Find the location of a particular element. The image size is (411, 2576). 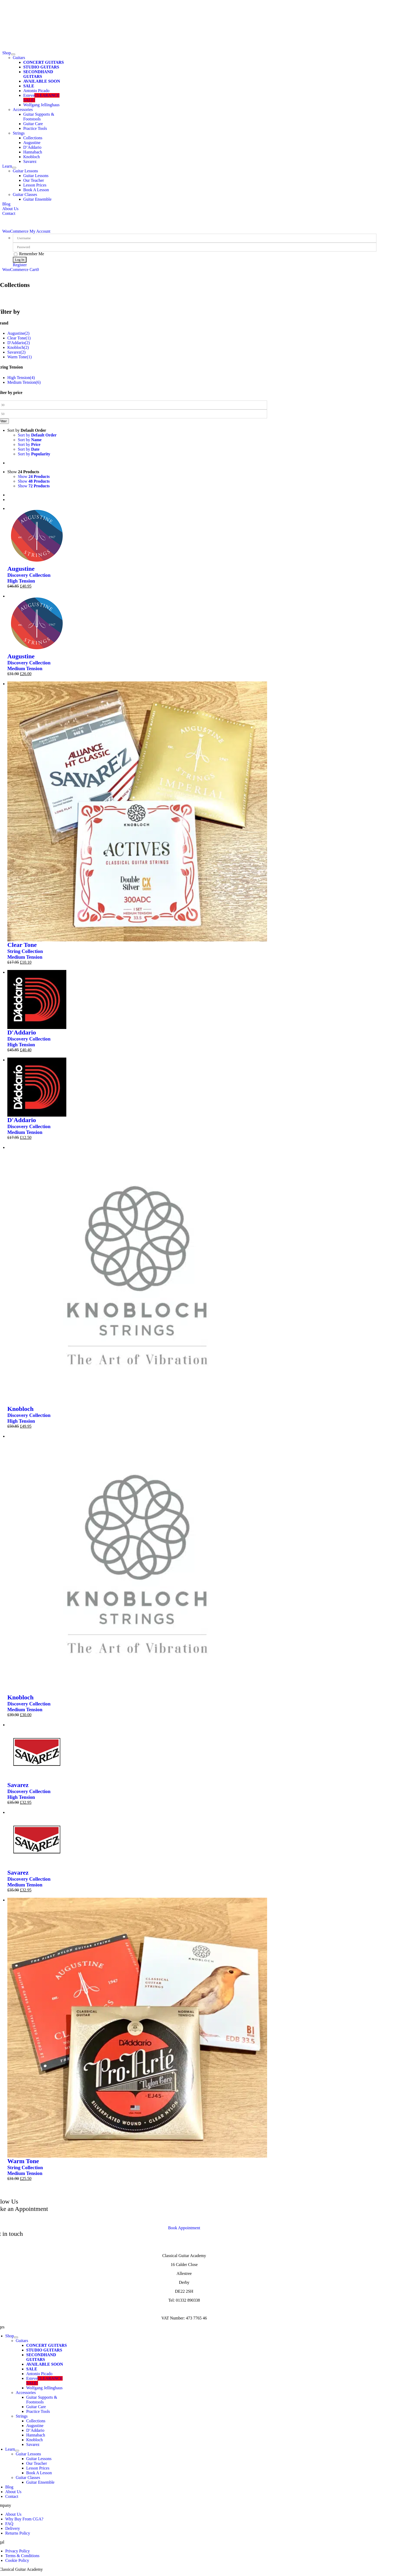

Augustine is located at coordinates (21, 568).